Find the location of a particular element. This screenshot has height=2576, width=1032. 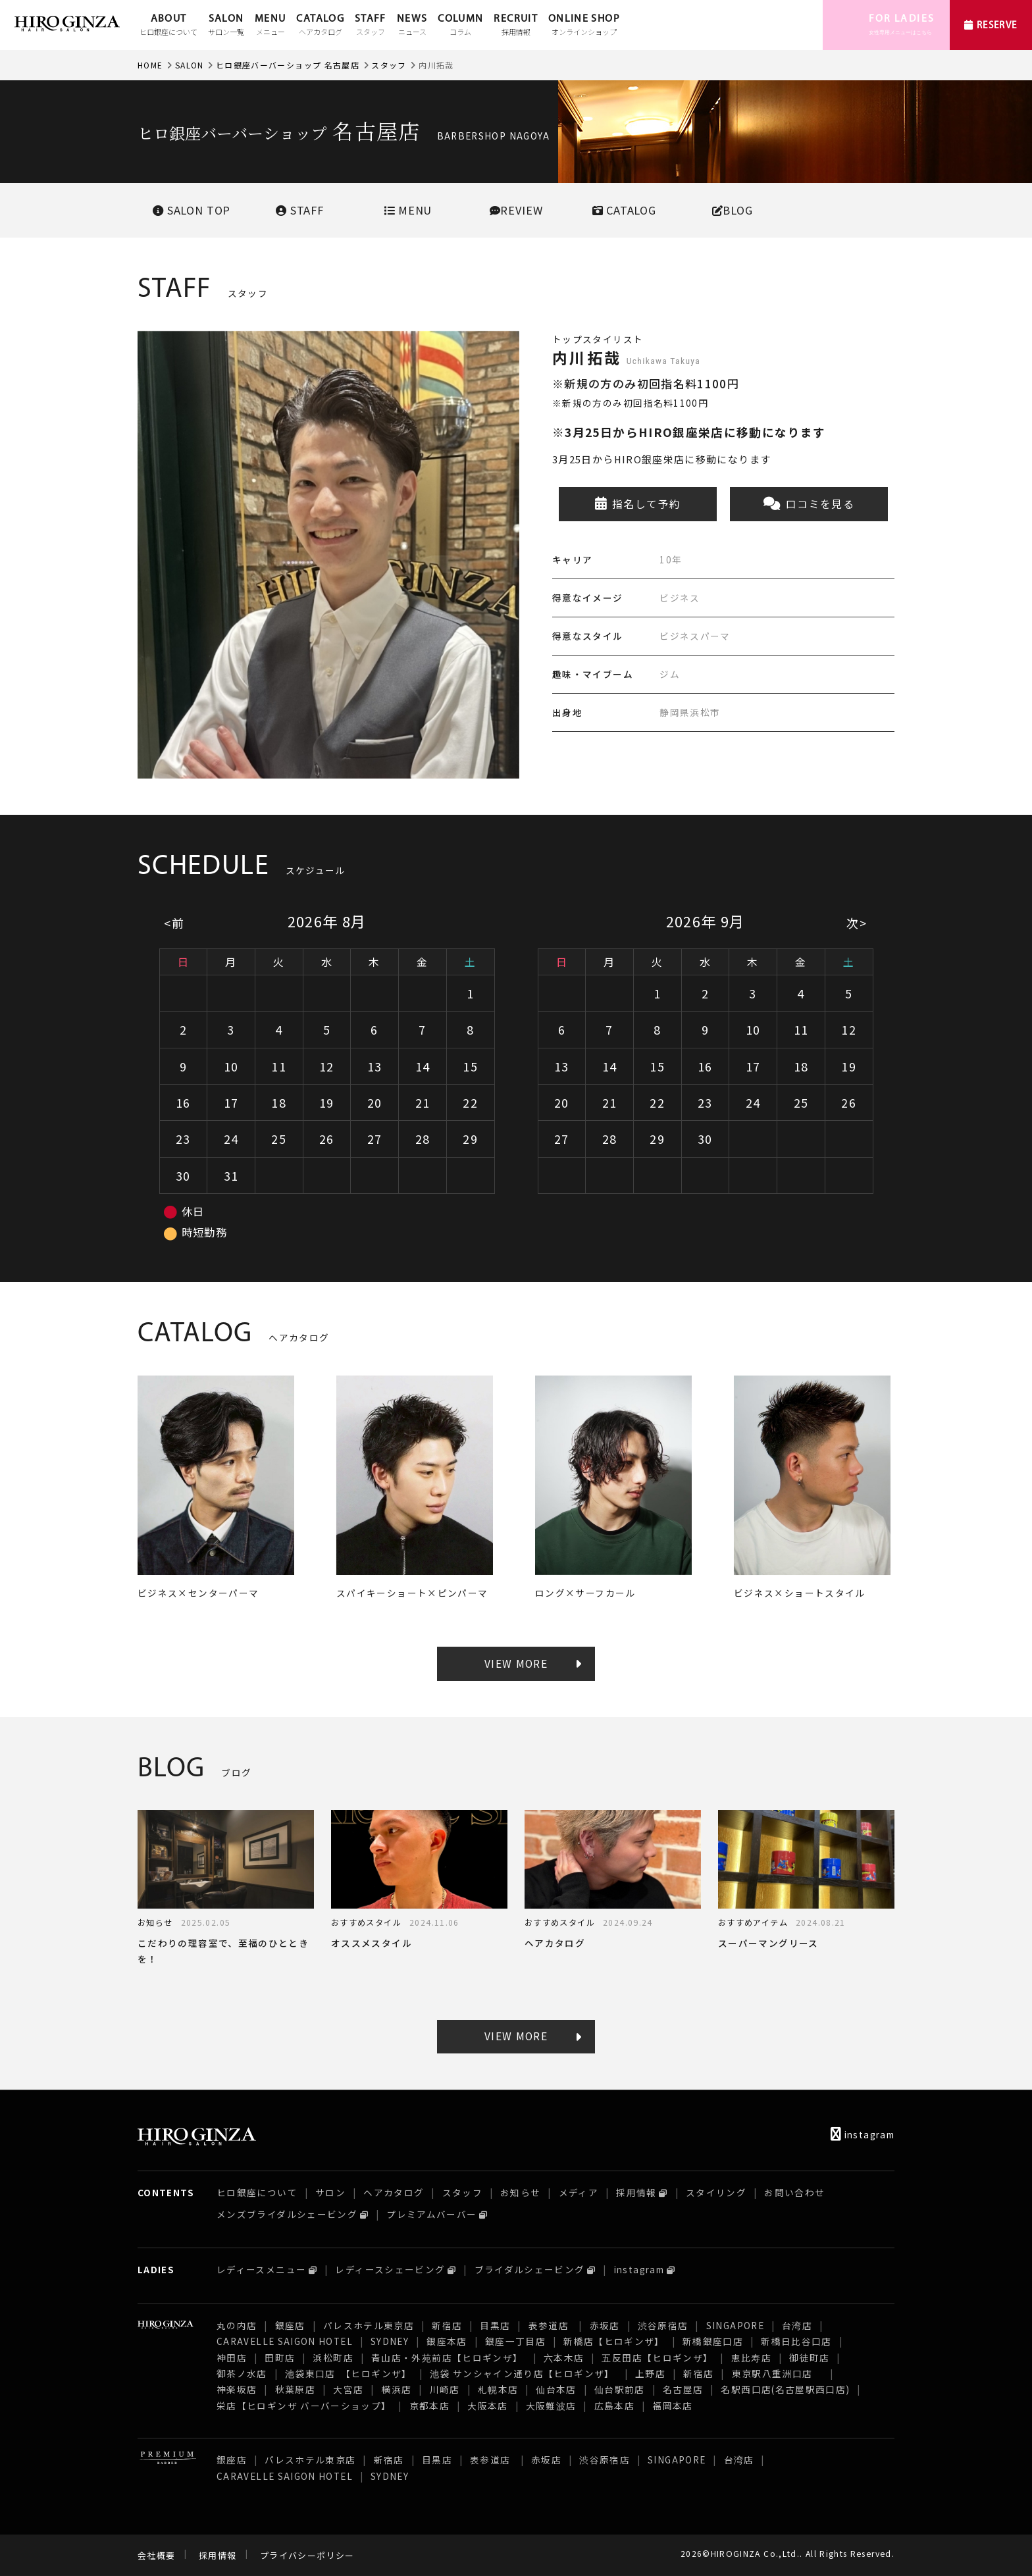

秋葉原店 is located at coordinates (295, 2389).